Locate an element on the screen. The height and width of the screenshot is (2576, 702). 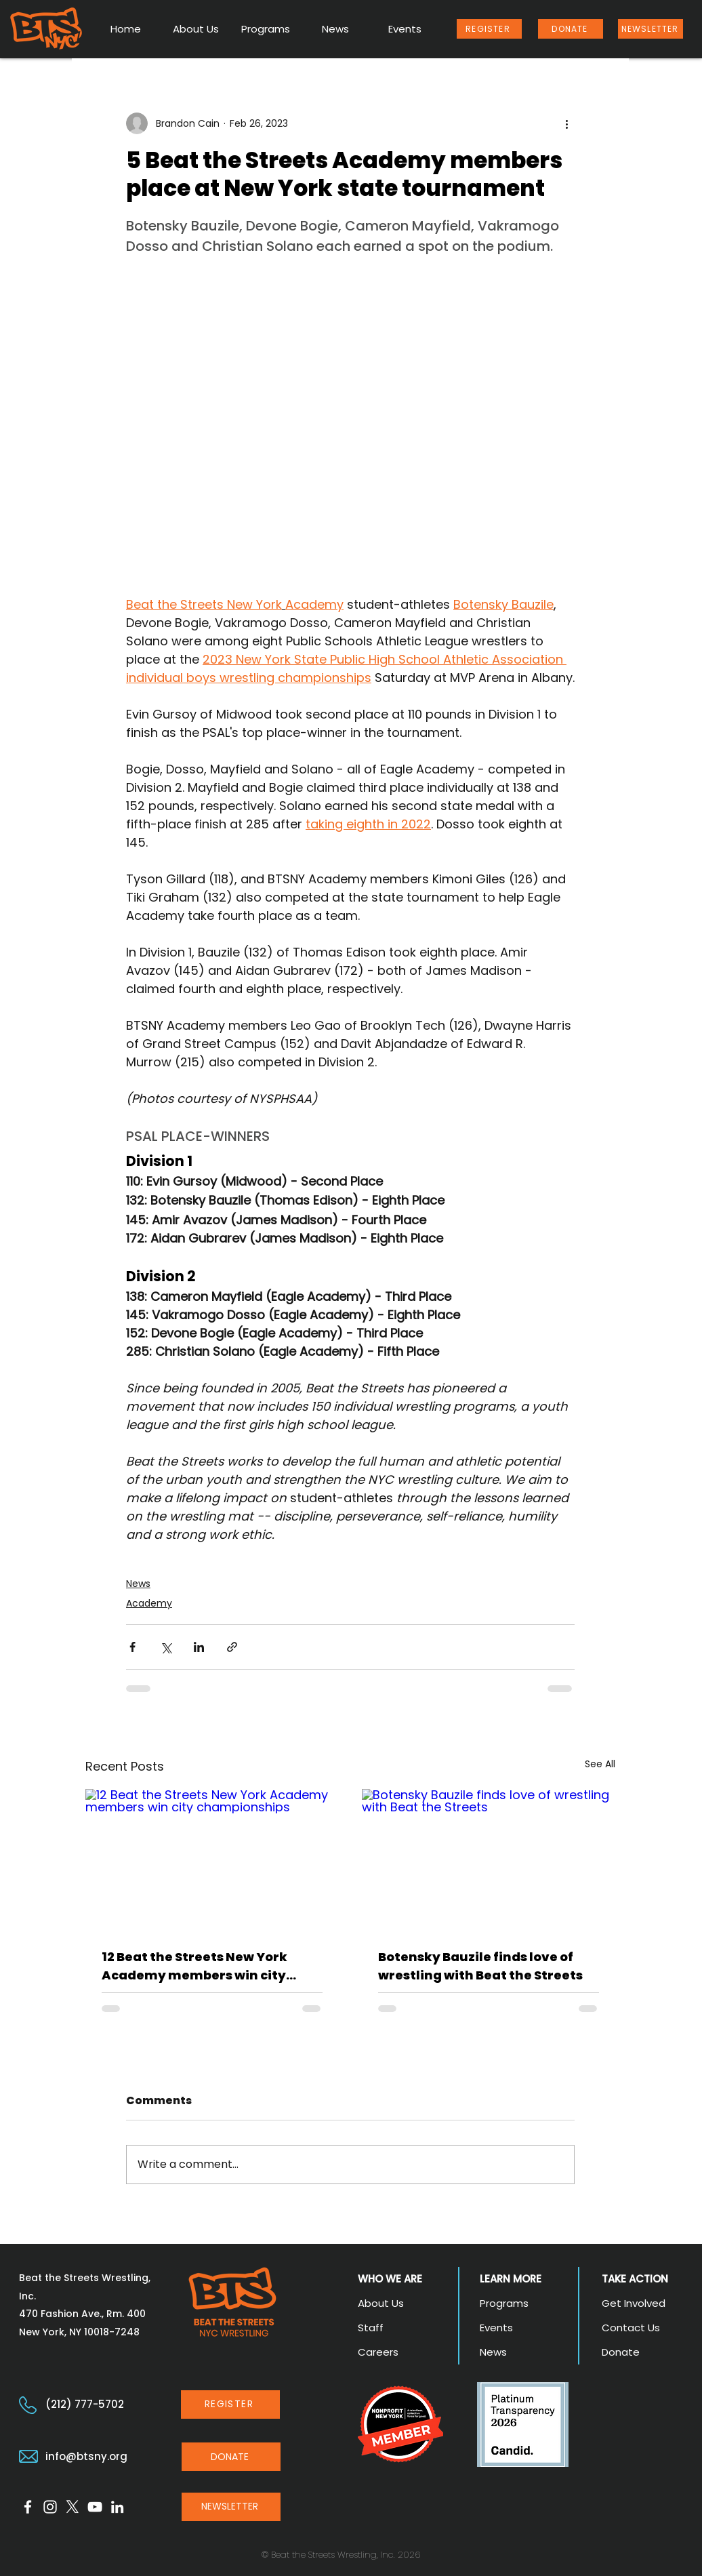
[12 Beat the Streets New York Academy members win city championships] is located at coordinates (212, 1860).